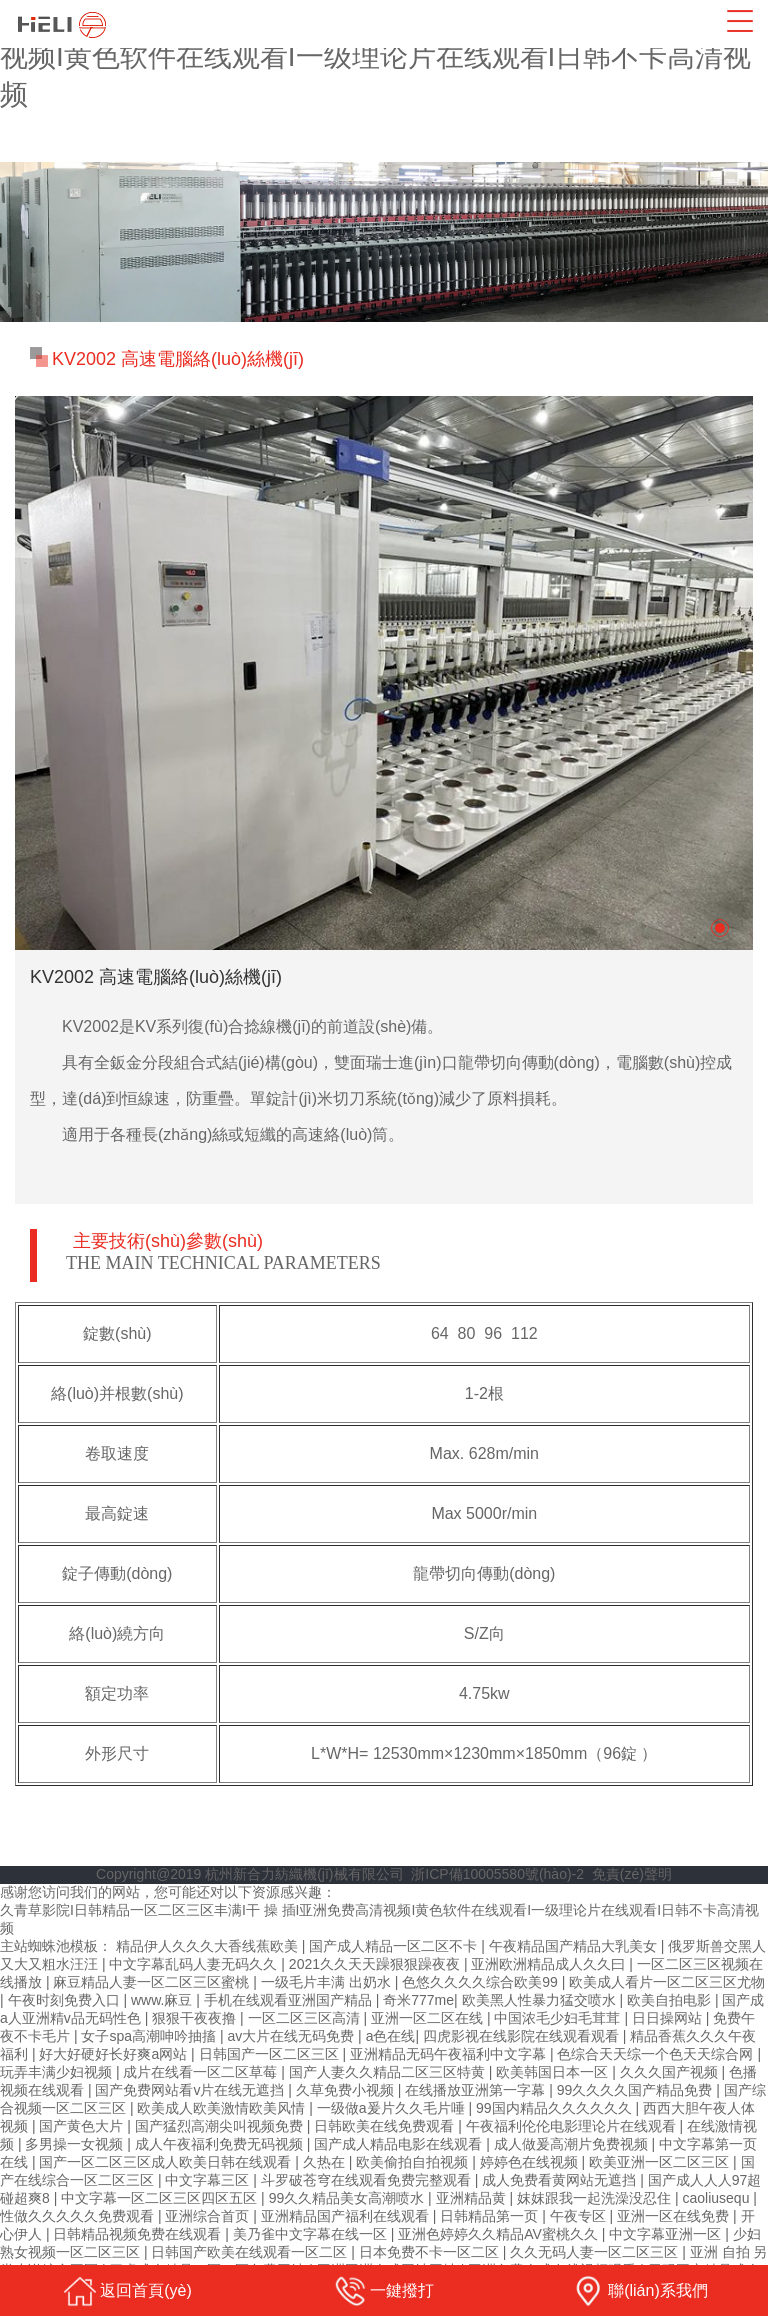  What do you see at coordinates (209, 2216) in the screenshot?
I see `亚洲综合首页` at bounding box center [209, 2216].